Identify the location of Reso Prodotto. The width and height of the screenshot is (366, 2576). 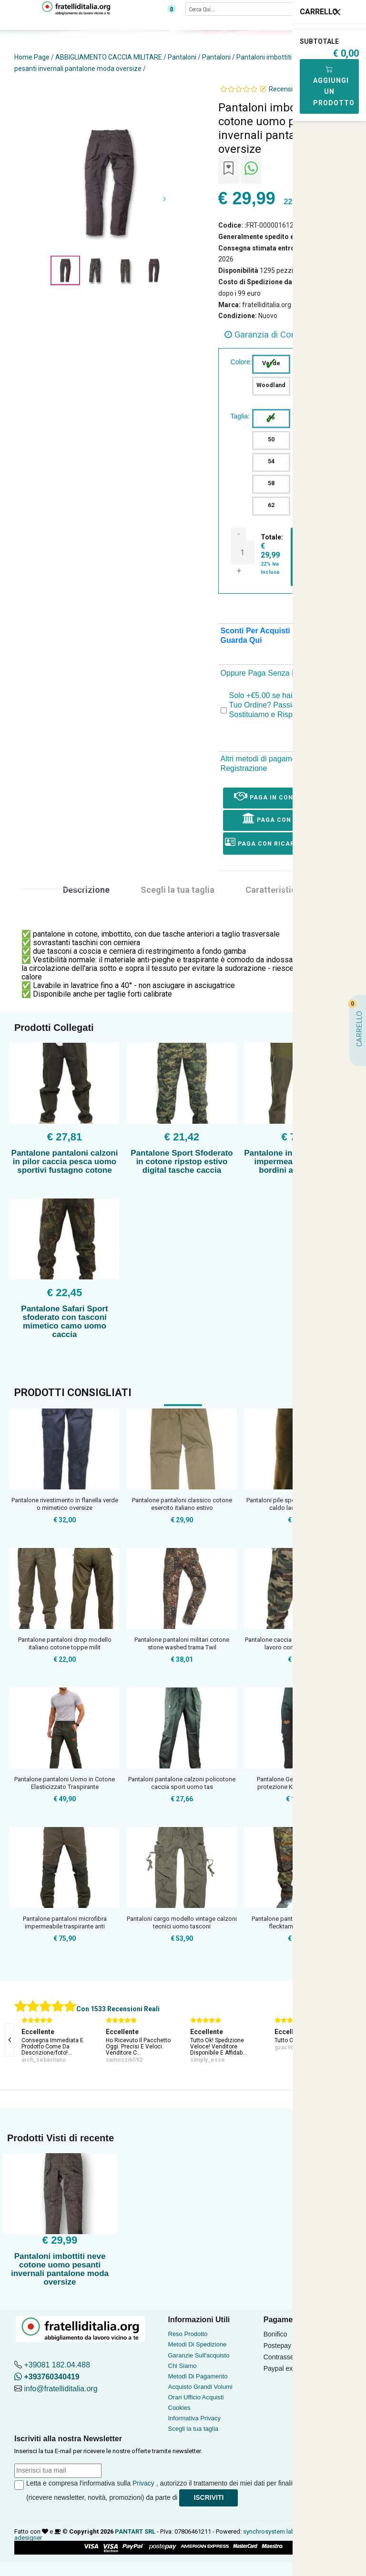
(188, 2333).